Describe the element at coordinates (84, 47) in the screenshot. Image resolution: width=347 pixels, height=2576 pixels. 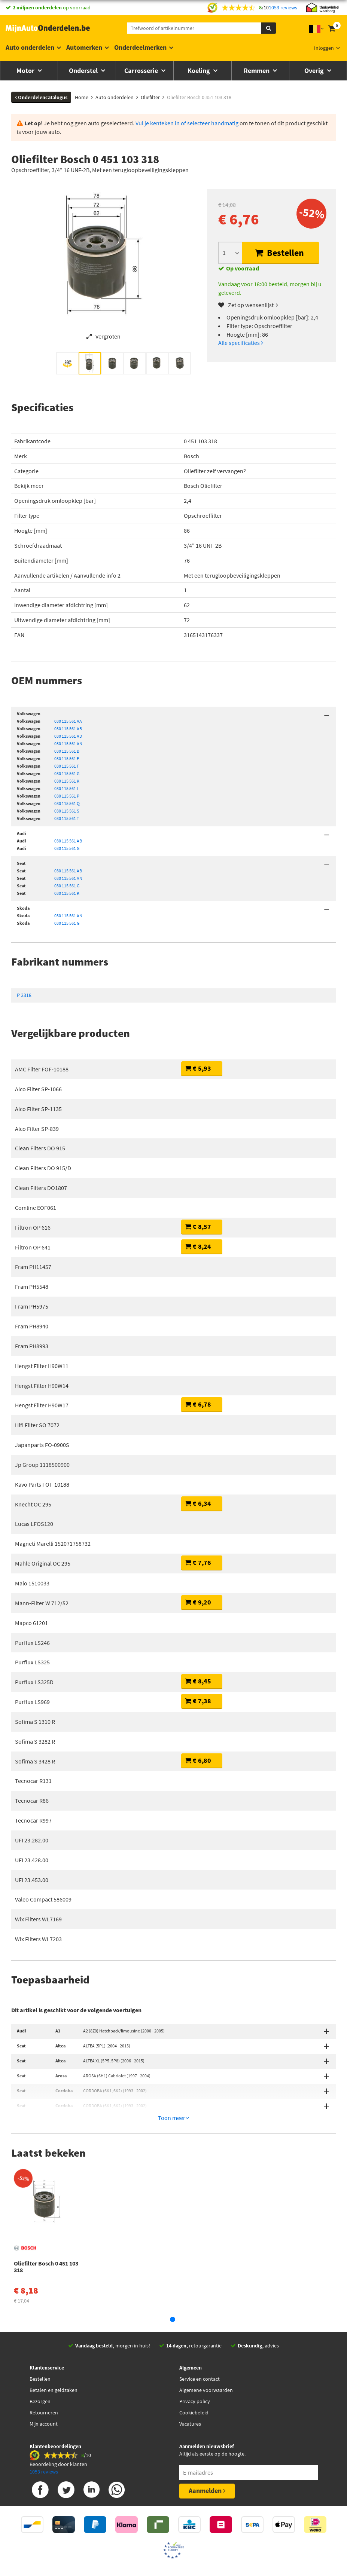
I see `Automerken` at that location.